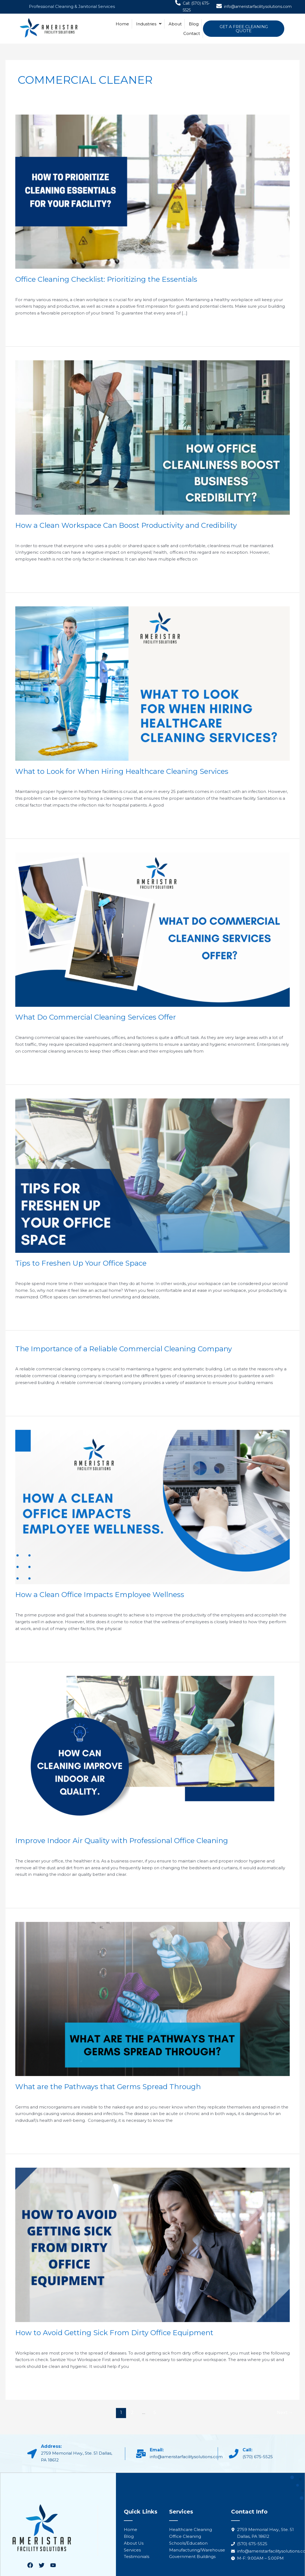 The width and height of the screenshot is (305, 2576). I want to click on Improve Indoor Air Quality with Professional Office Cleaning, so click(121, 1840).